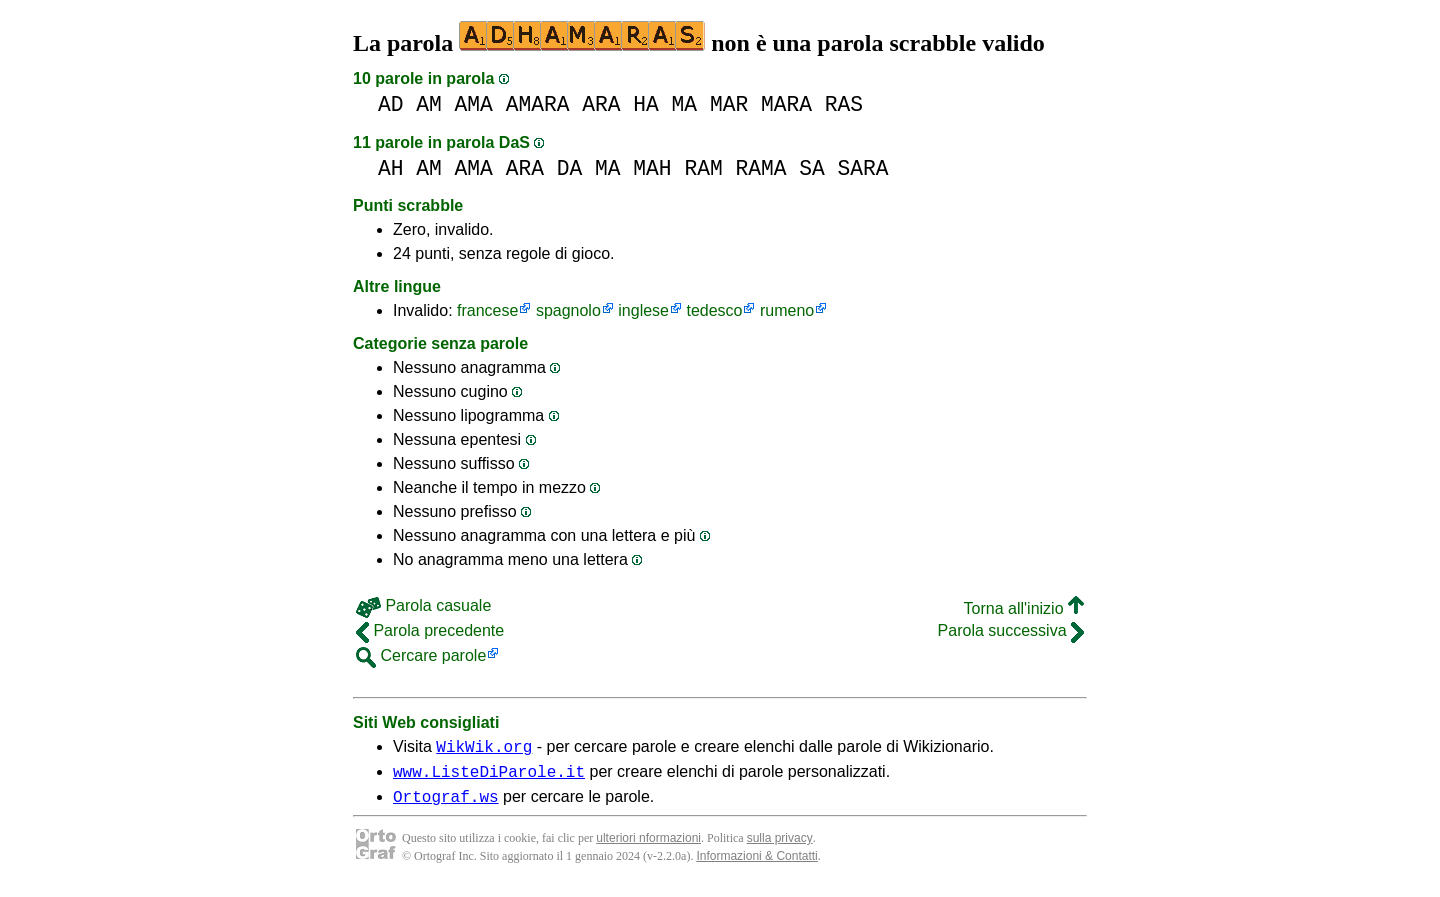 Image resolution: width=1440 pixels, height=897 pixels. I want to click on ARA, so click(601, 104).